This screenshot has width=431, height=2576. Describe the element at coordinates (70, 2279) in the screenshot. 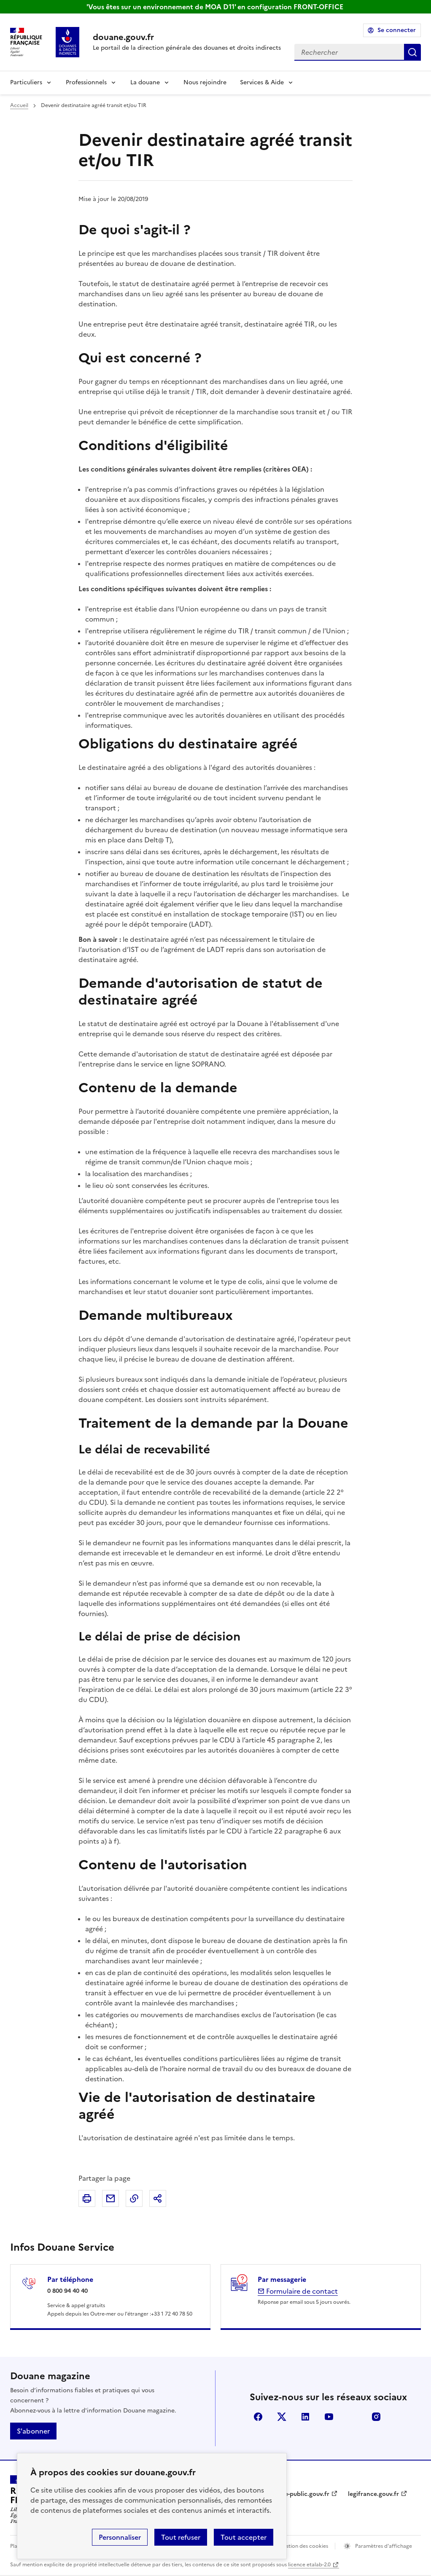

I see `Par téléphone` at that location.